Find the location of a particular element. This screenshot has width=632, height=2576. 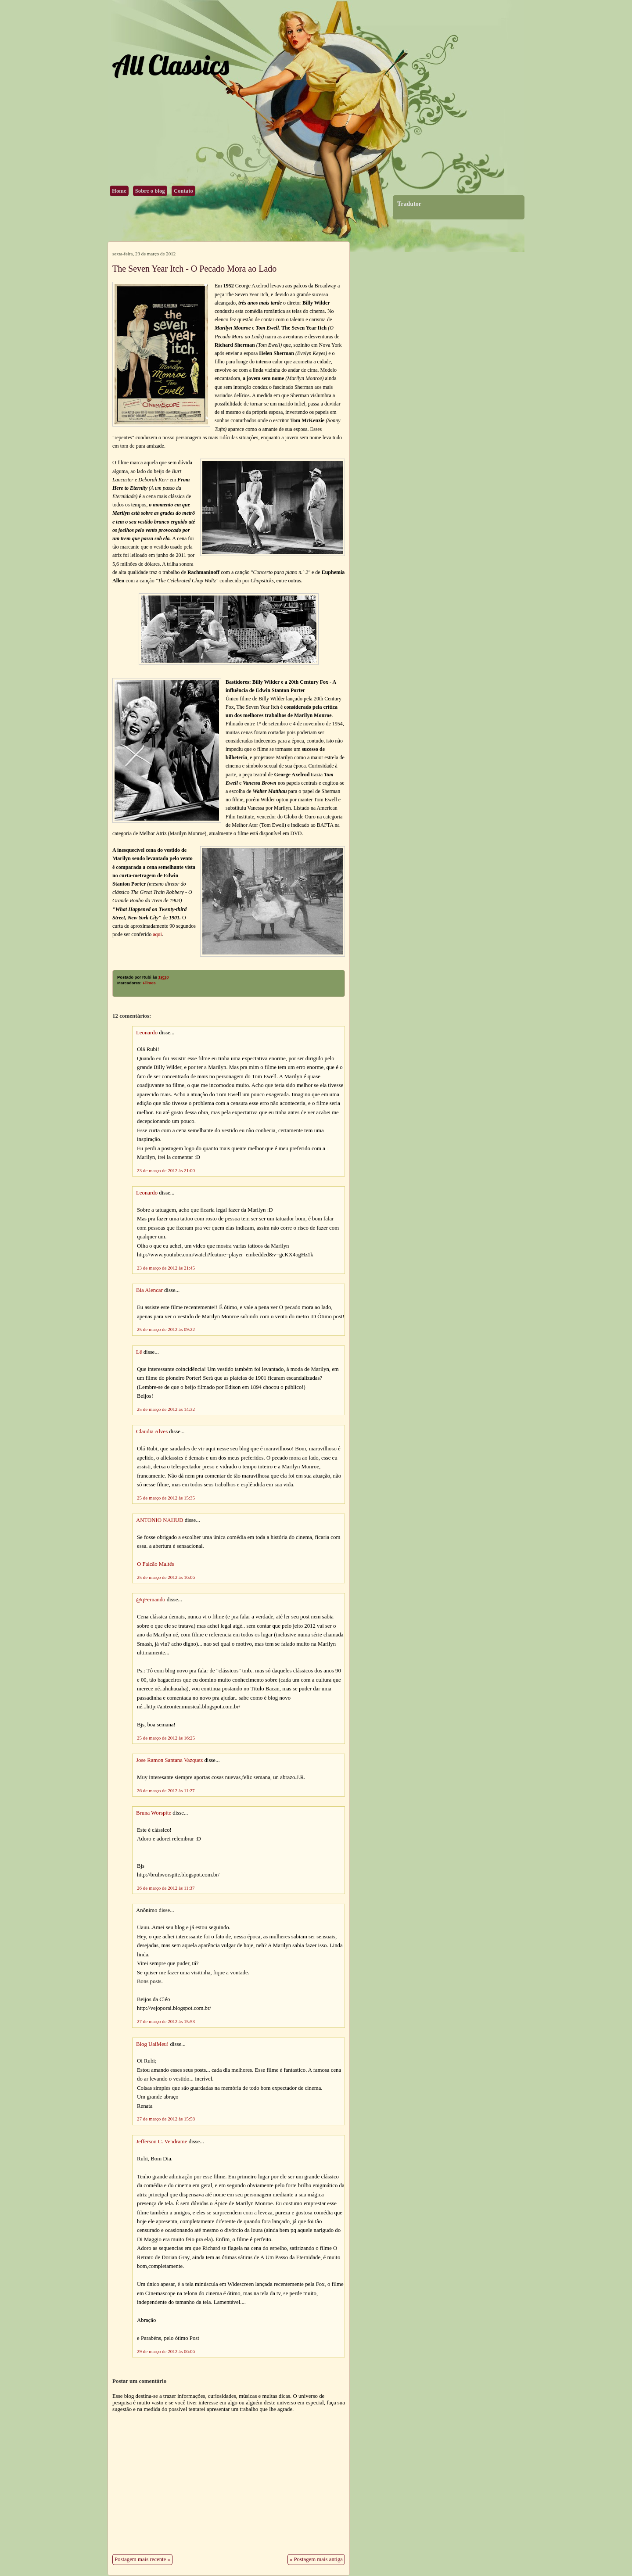

27 de março de 2012 às 15:53 is located at coordinates (166, 2021).